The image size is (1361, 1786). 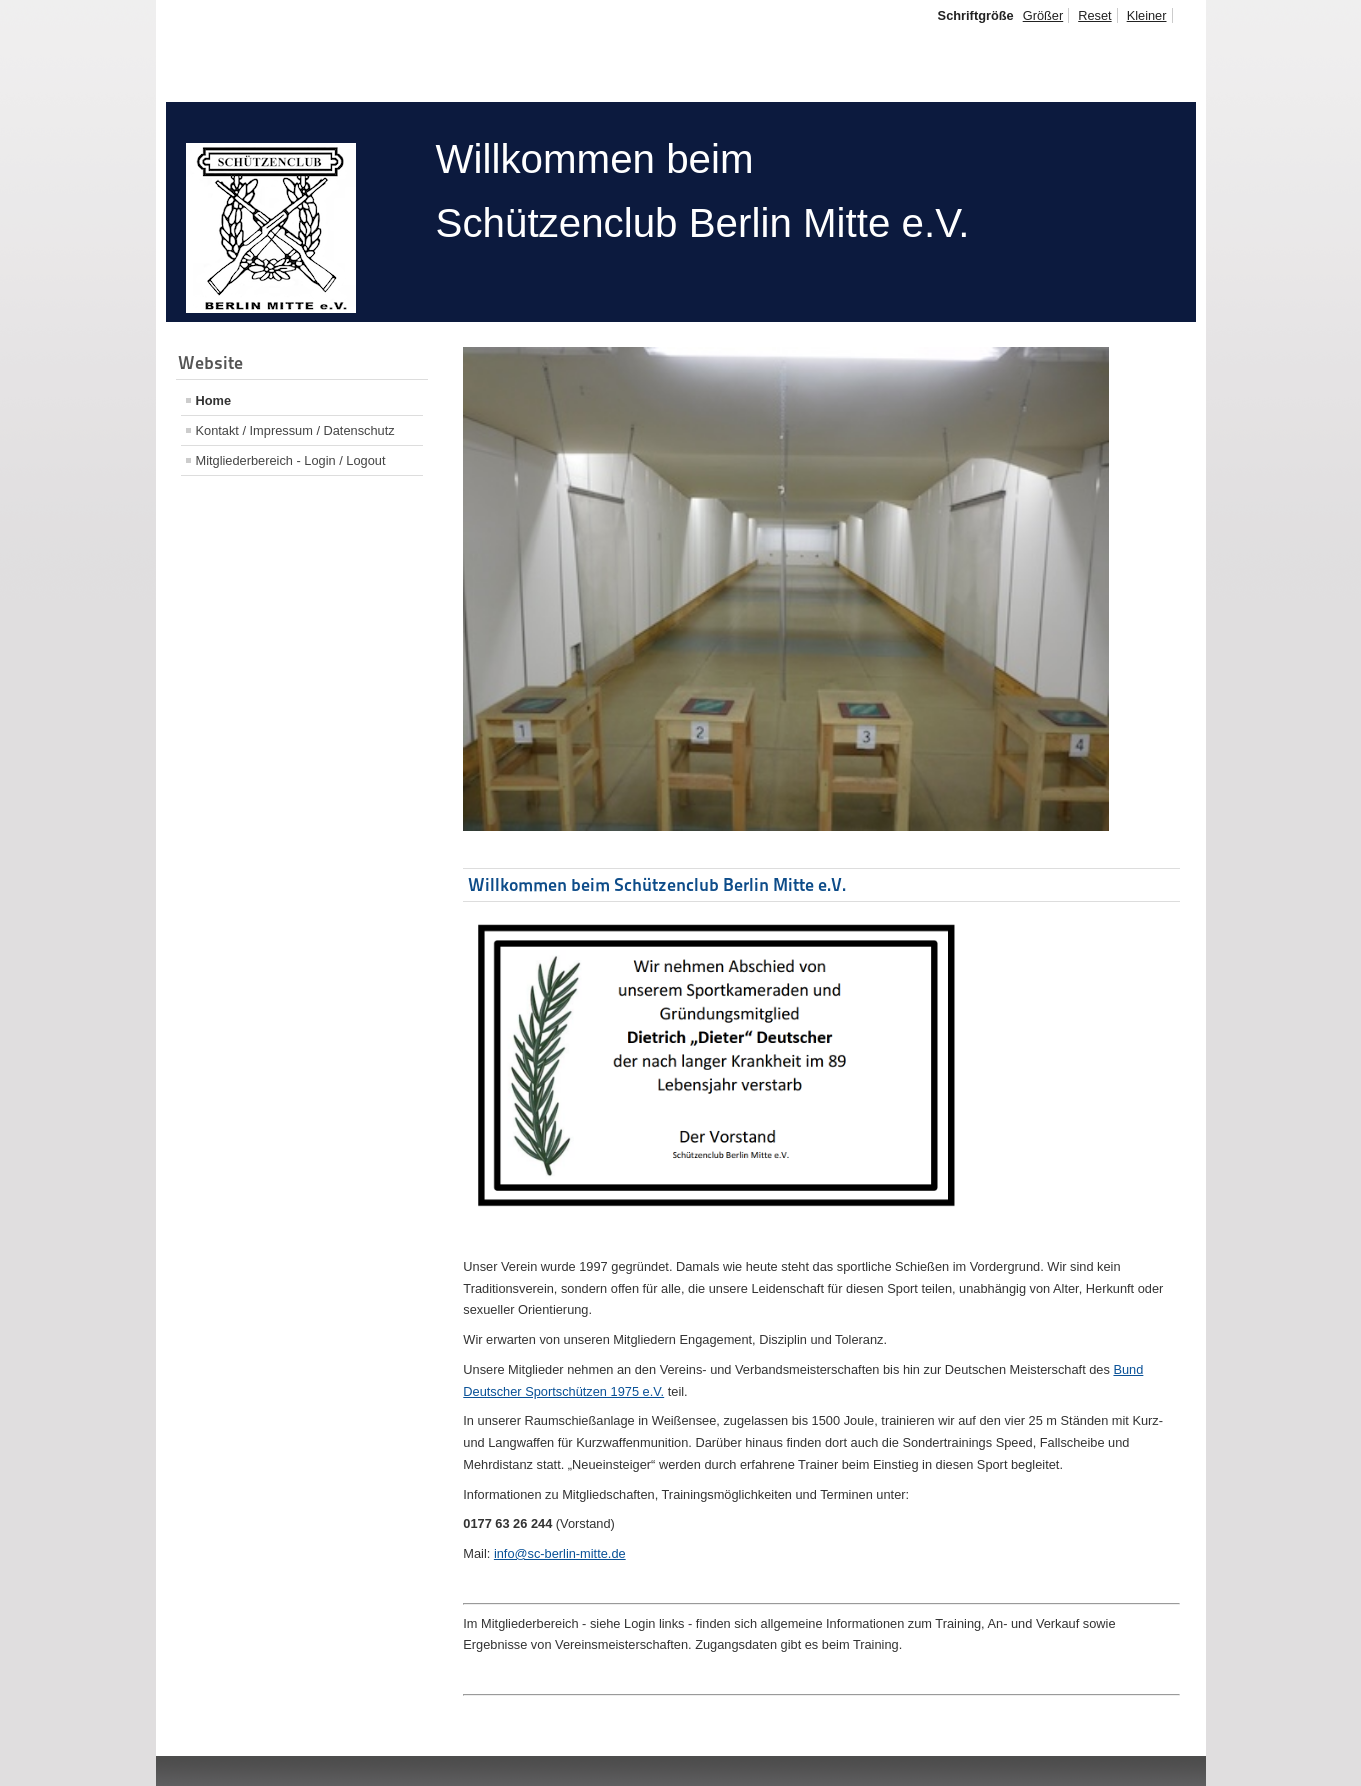 I want to click on info@sc-berlin-mitte.de, so click(x=560, y=1553).